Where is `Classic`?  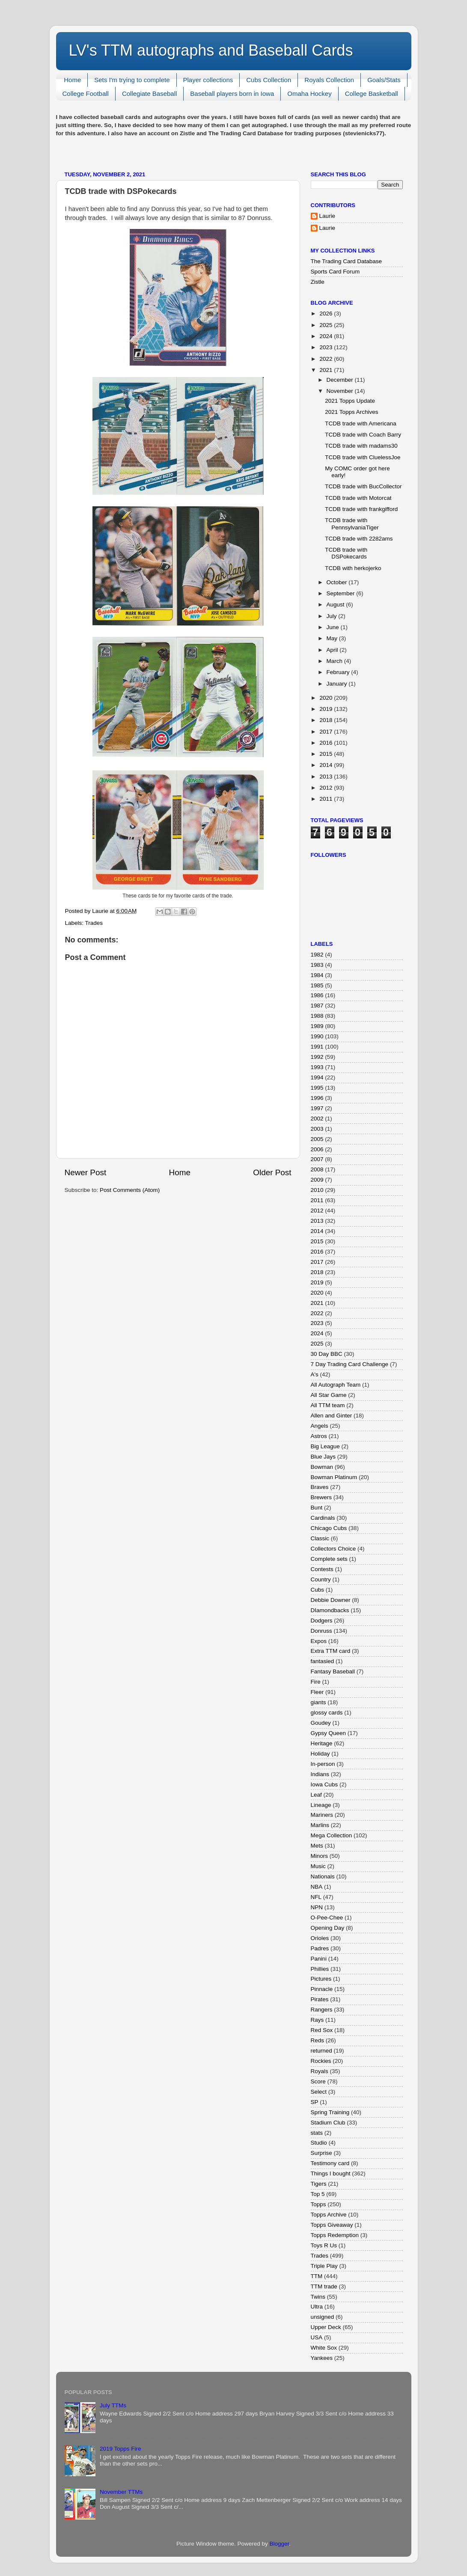
Classic is located at coordinates (320, 1538).